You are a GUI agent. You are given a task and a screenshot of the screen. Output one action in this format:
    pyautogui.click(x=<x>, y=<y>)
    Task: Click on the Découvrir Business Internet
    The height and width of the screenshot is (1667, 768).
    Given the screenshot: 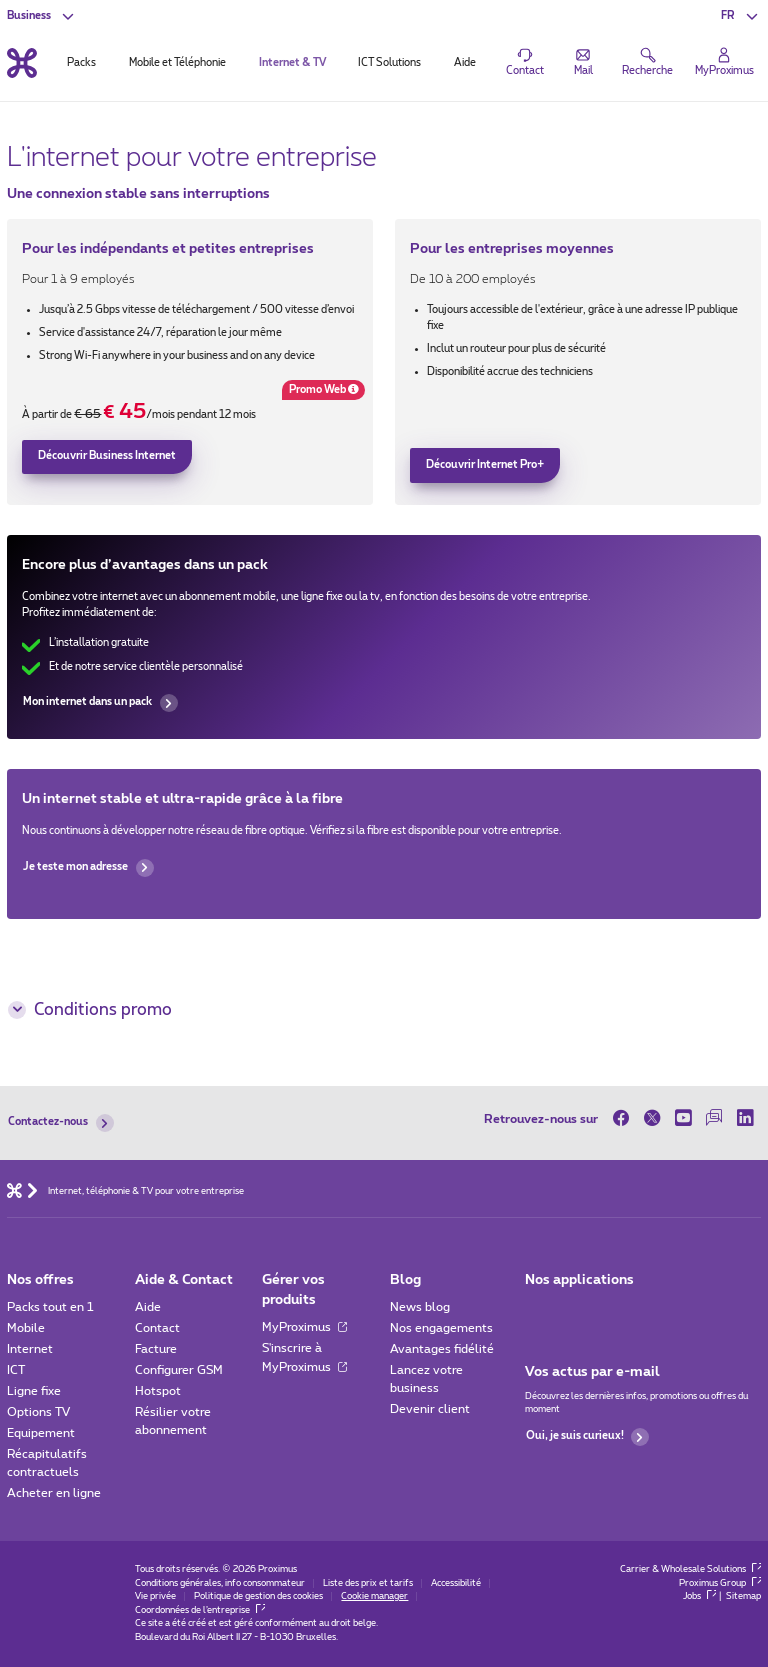 What is the action you would take?
    pyautogui.click(x=107, y=456)
    